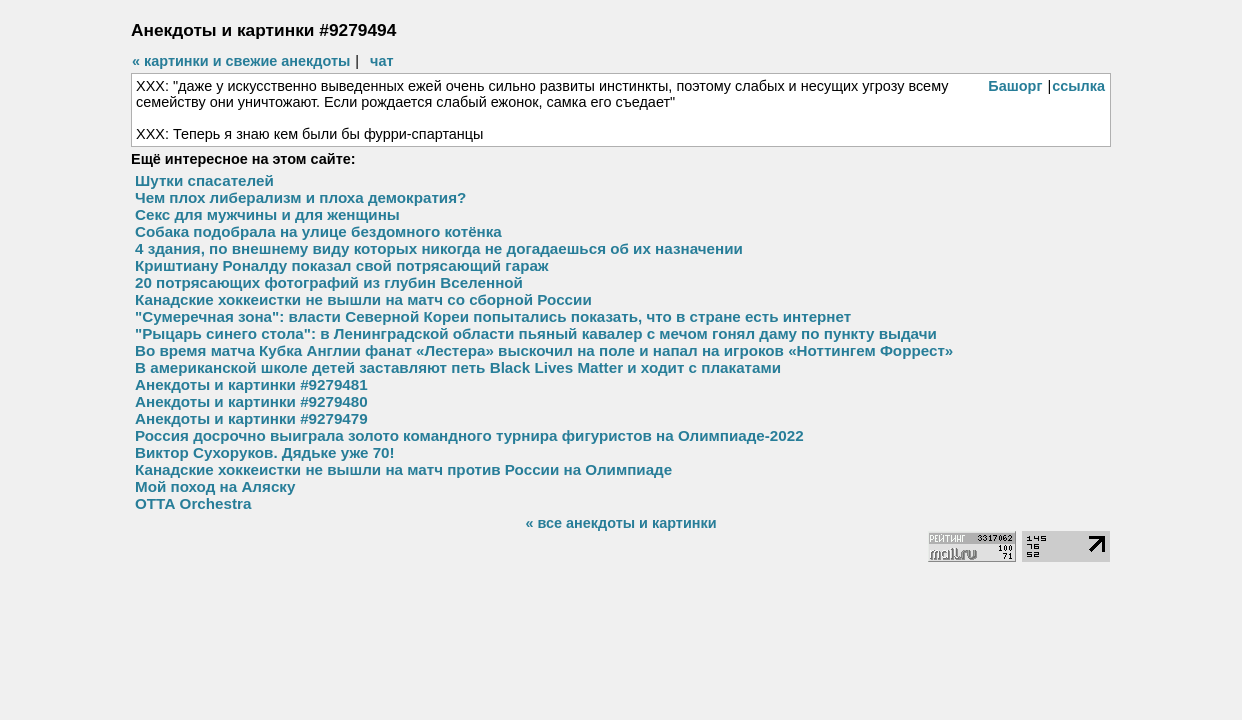 The width and height of the screenshot is (1242, 720). What do you see at coordinates (544, 350) in the screenshot?
I see `Во время матча Кубка Англии фанат «Лестера» выскочил на поле и напал на игроков «Ноттингем Форрест»` at bounding box center [544, 350].